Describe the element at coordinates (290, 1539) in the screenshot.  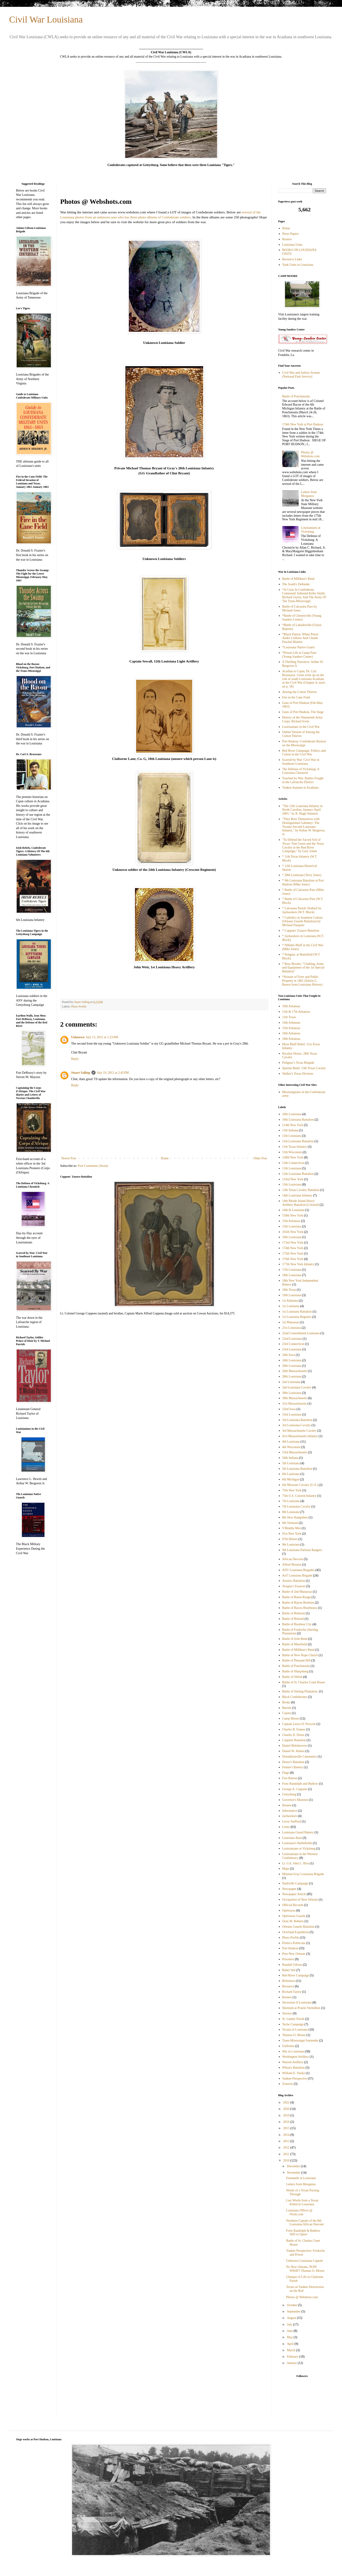
I see `97th Illinois` at that location.